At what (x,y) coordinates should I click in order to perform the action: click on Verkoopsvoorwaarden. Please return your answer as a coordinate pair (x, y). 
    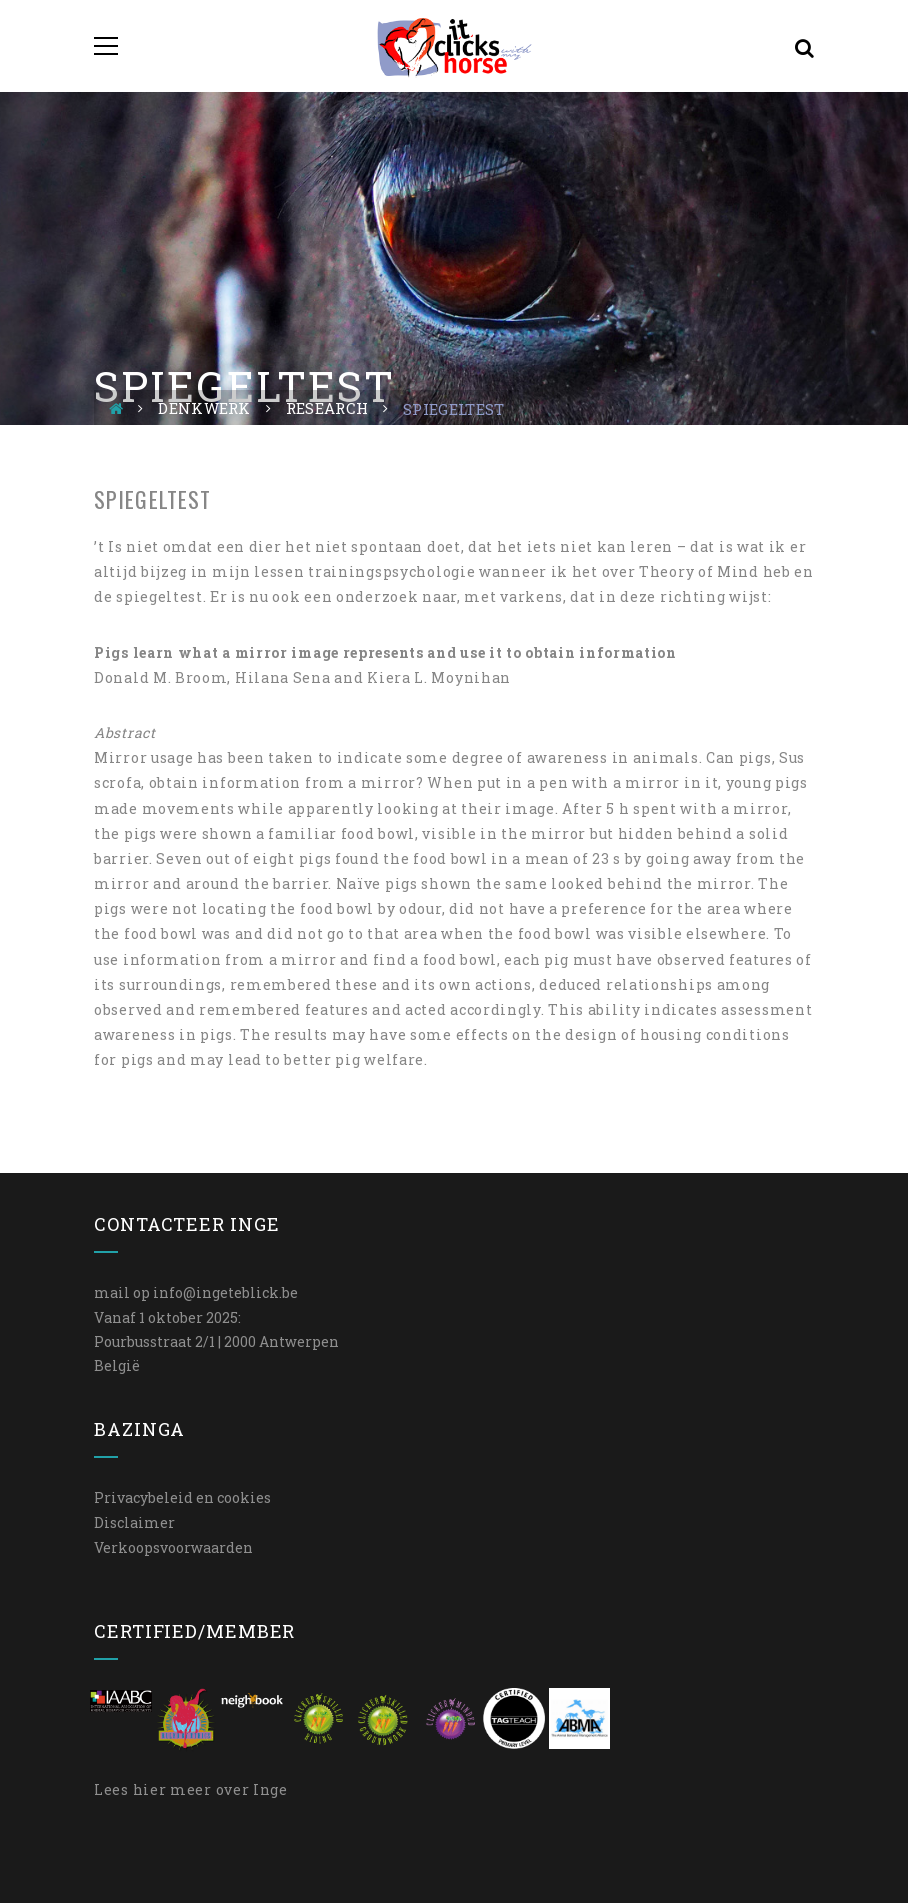
    Looking at the image, I should click on (173, 1547).